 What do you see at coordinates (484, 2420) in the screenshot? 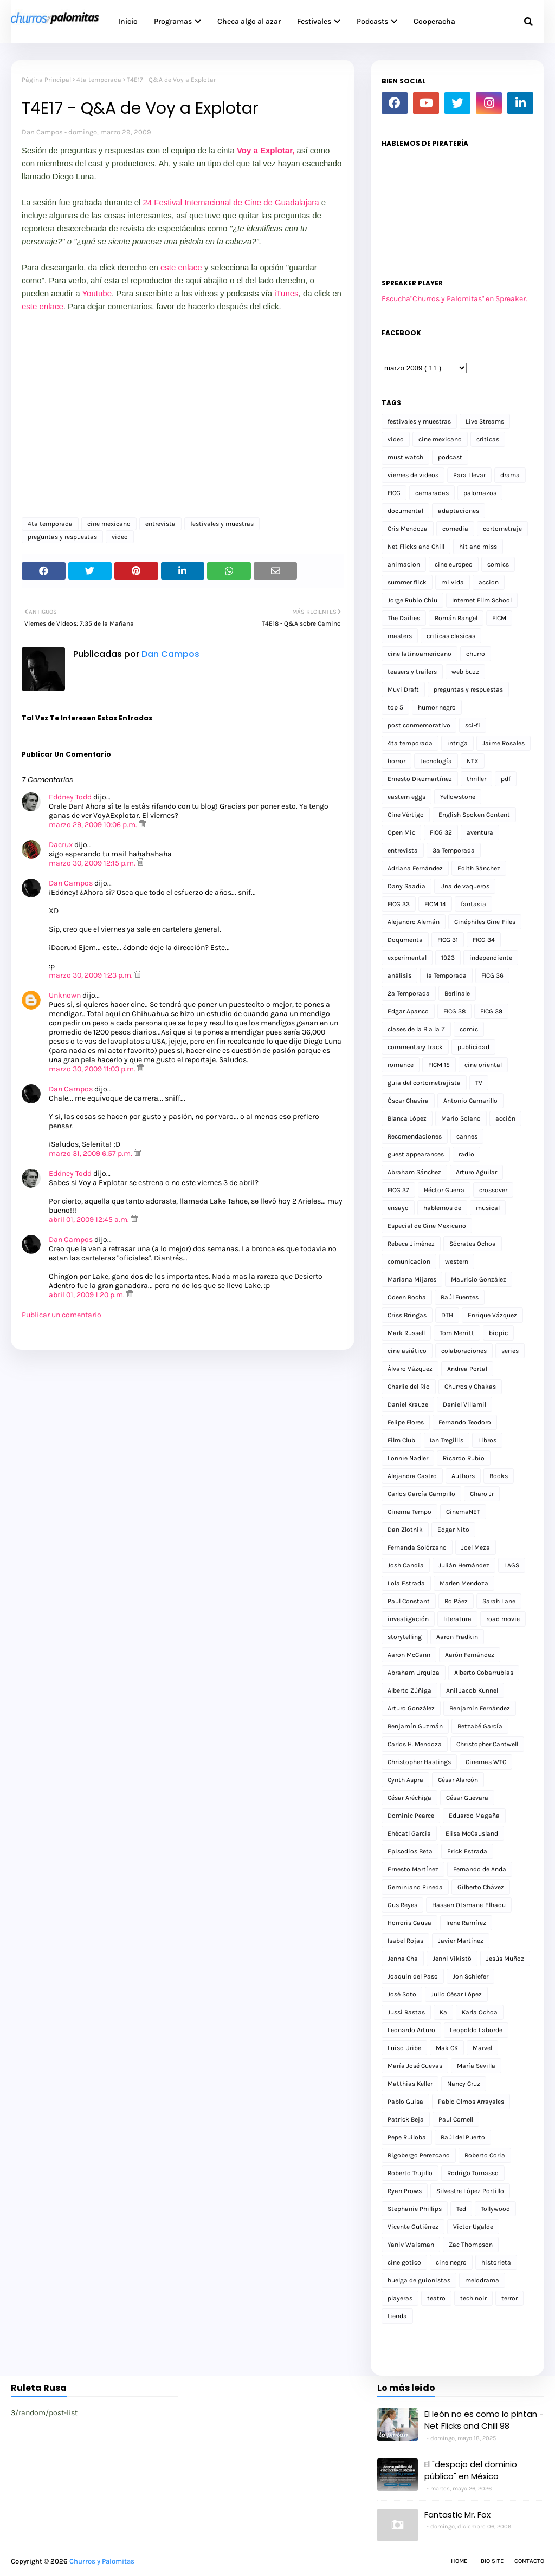
I see `El león no es como lo pintan - Net Flicks and Chill 98` at bounding box center [484, 2420].